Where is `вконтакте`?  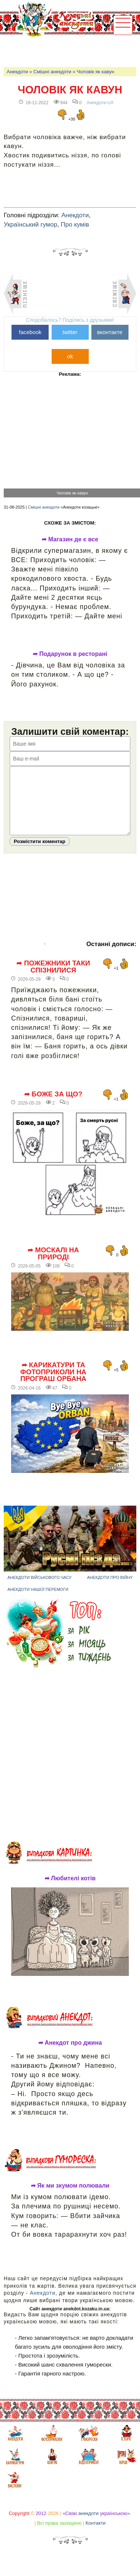
вконтакте is located at coordinates (109, 332).